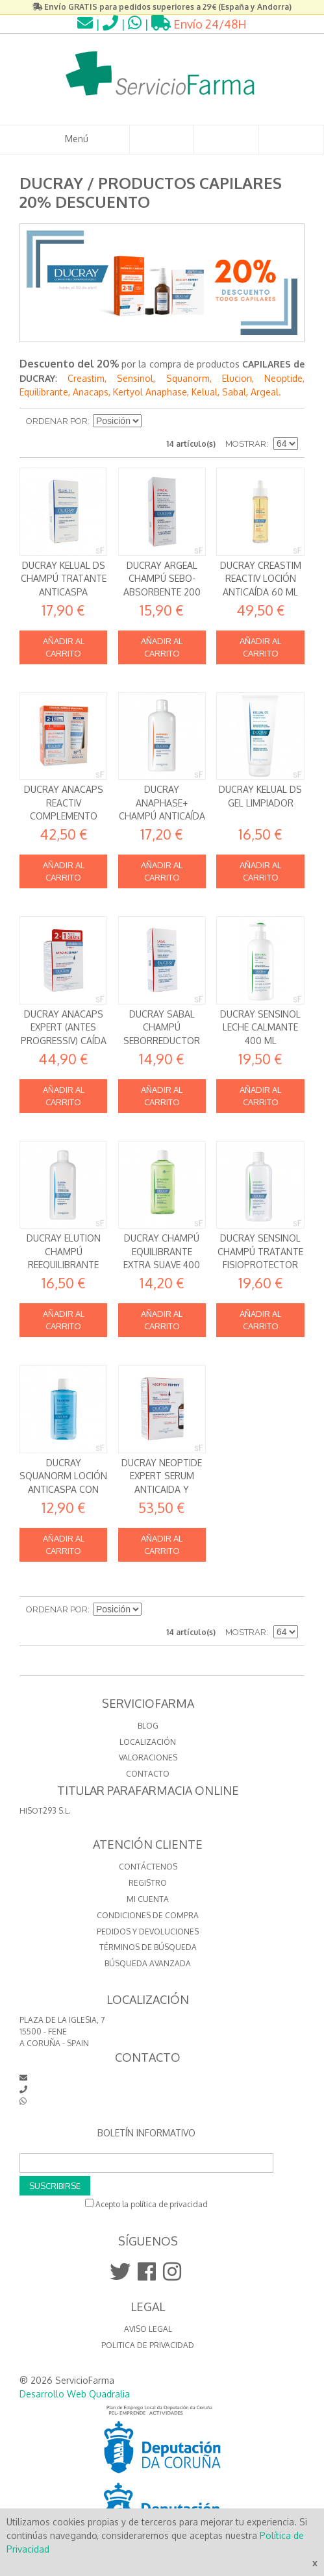 This screenshot has height=2576, width=324. What do you see at coordinates (148, 1883) in the screenshot?
I see `Registro` at bounding box center [148, 1883].